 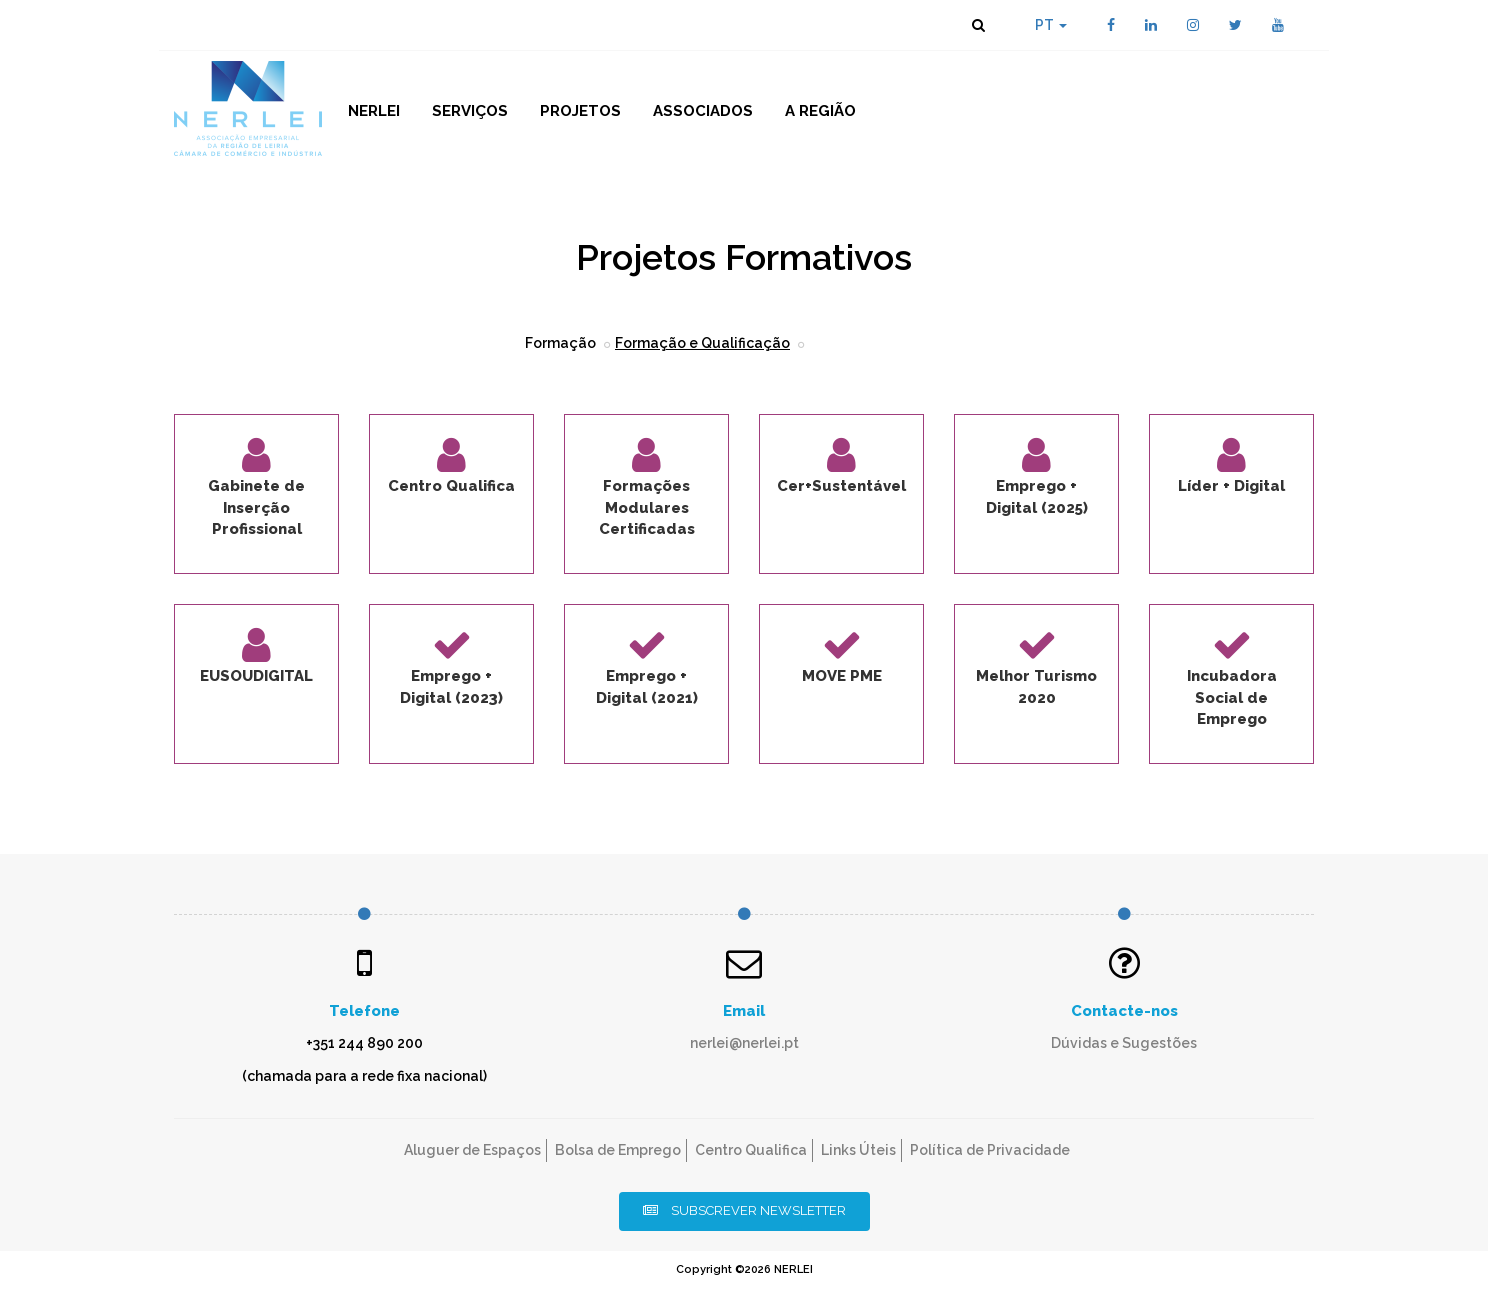 What do you see at coordinates (374, 111) in the screenshot?
I see `NERLEI` at bounding box center [374, 111].